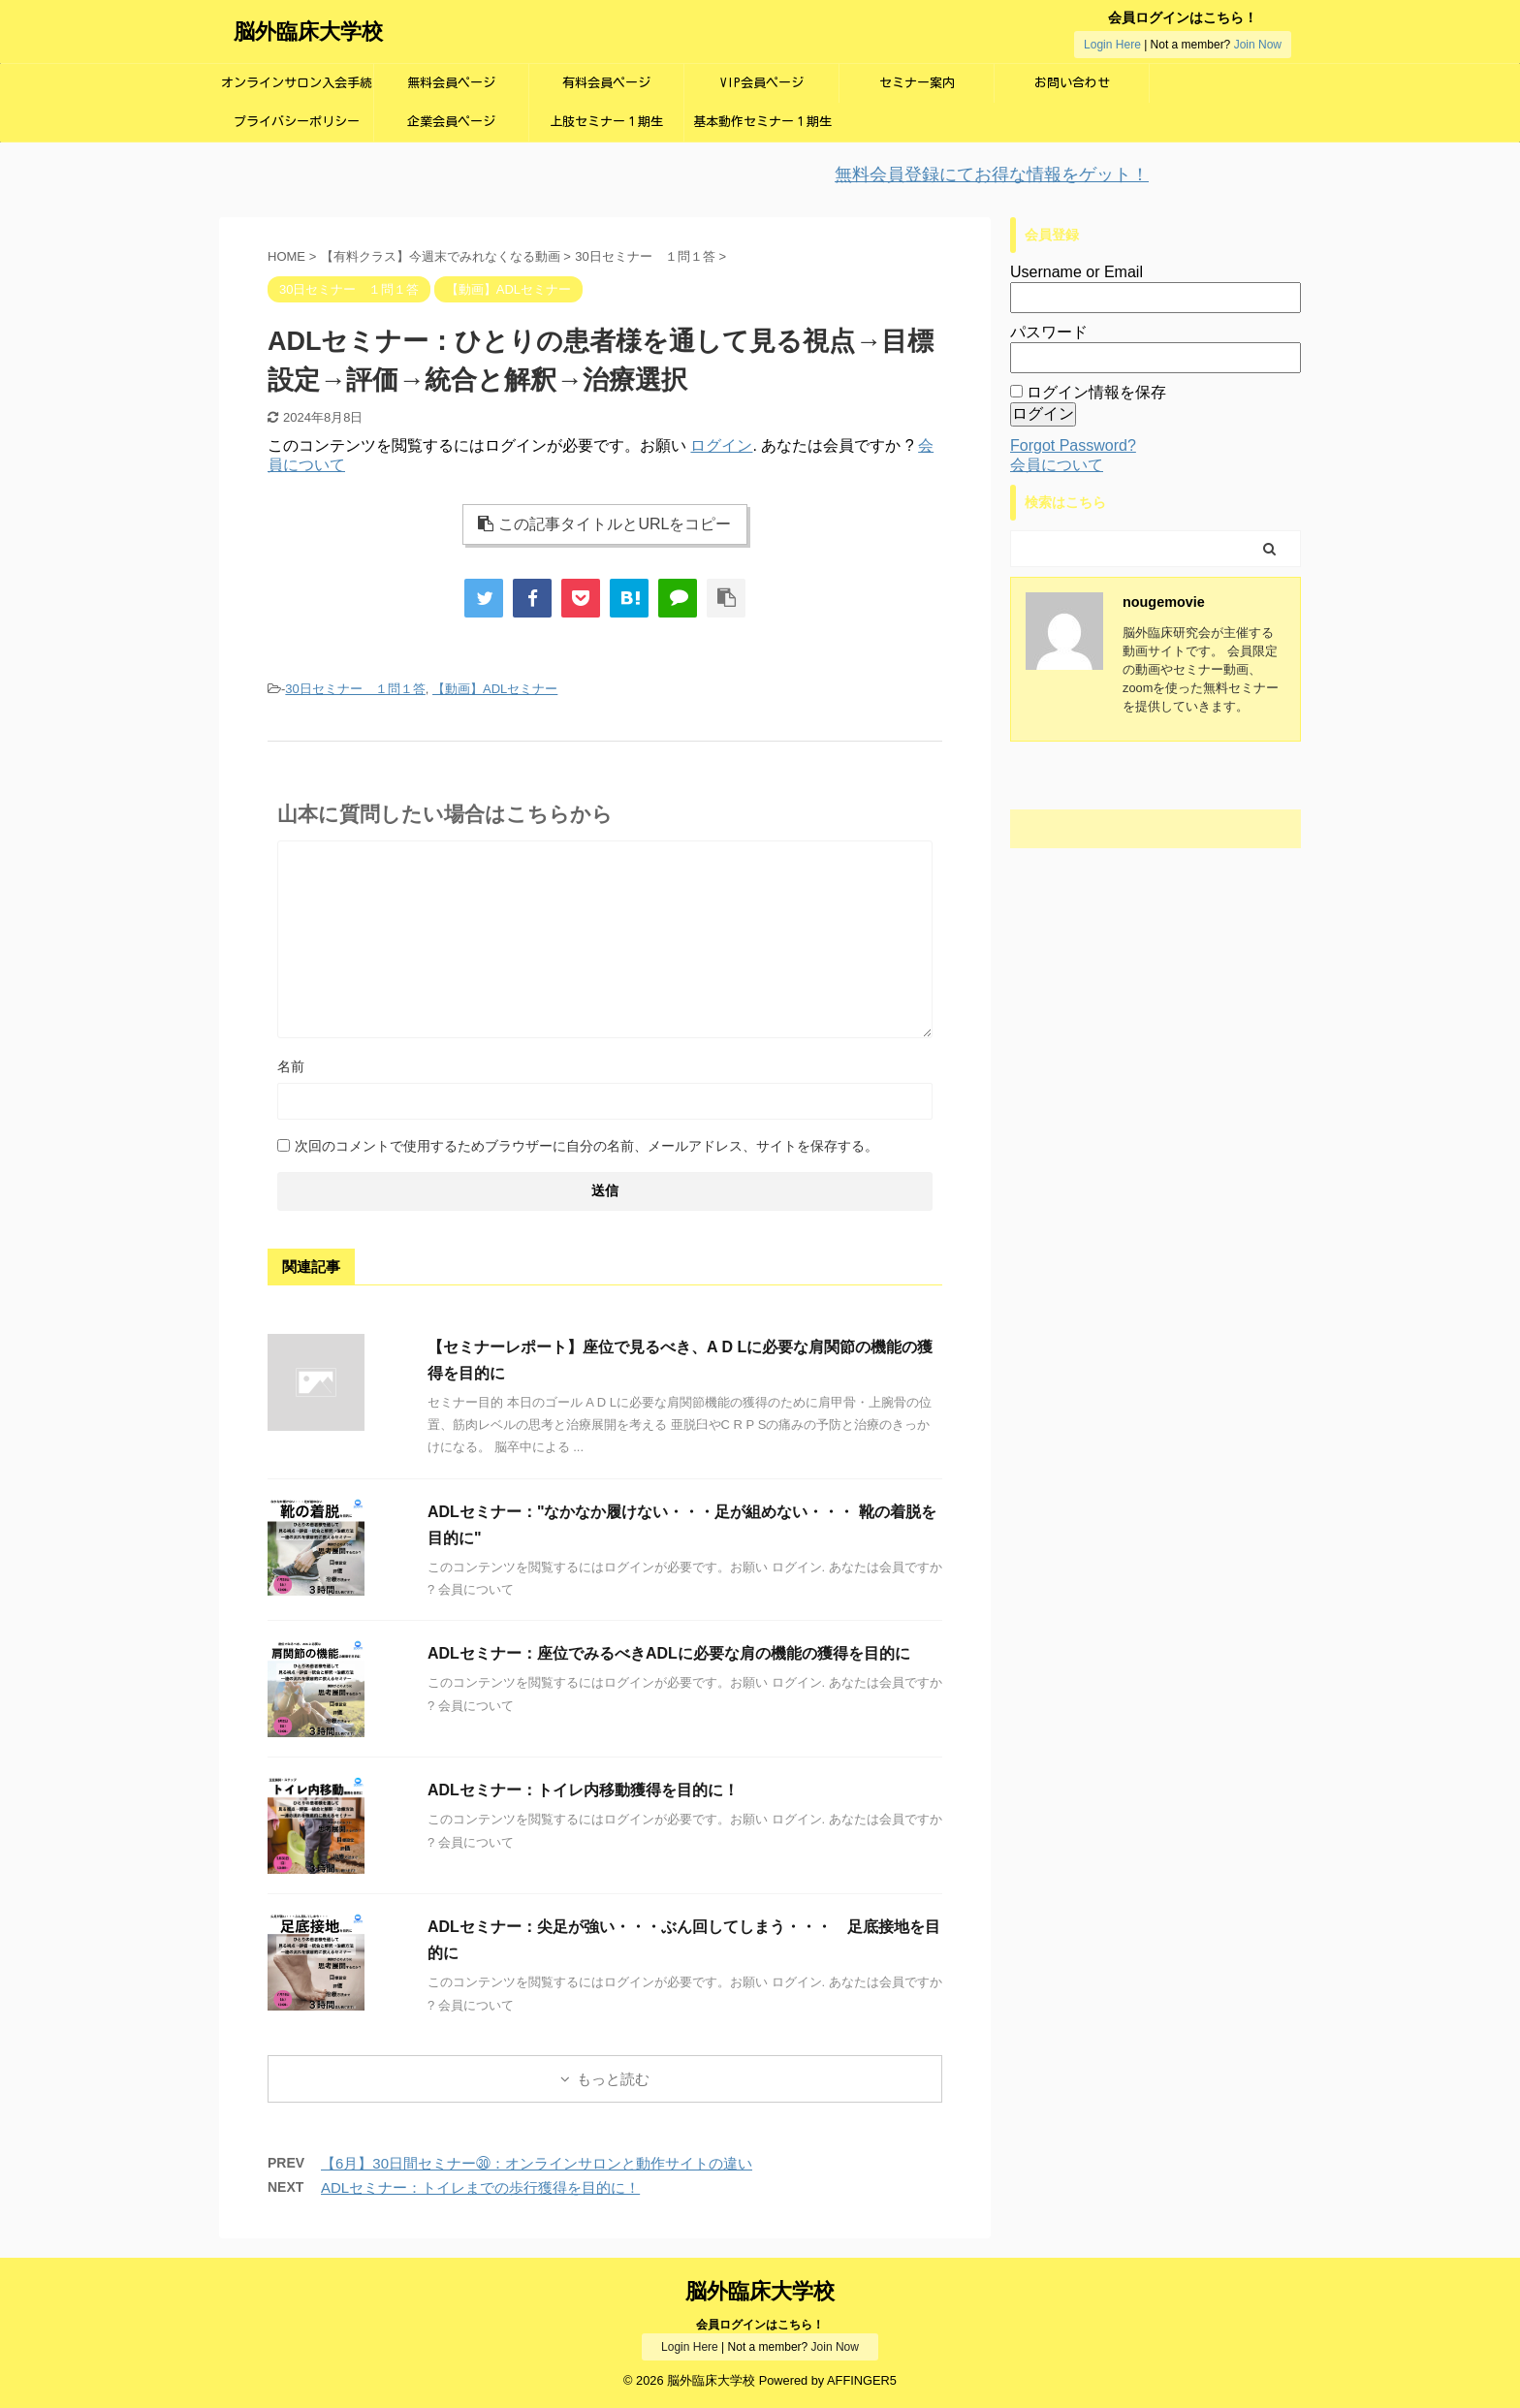 The height and width of the screenshot is (2408, 1520). I want to click on 30日セミナー １問１答, so click(355, 688).